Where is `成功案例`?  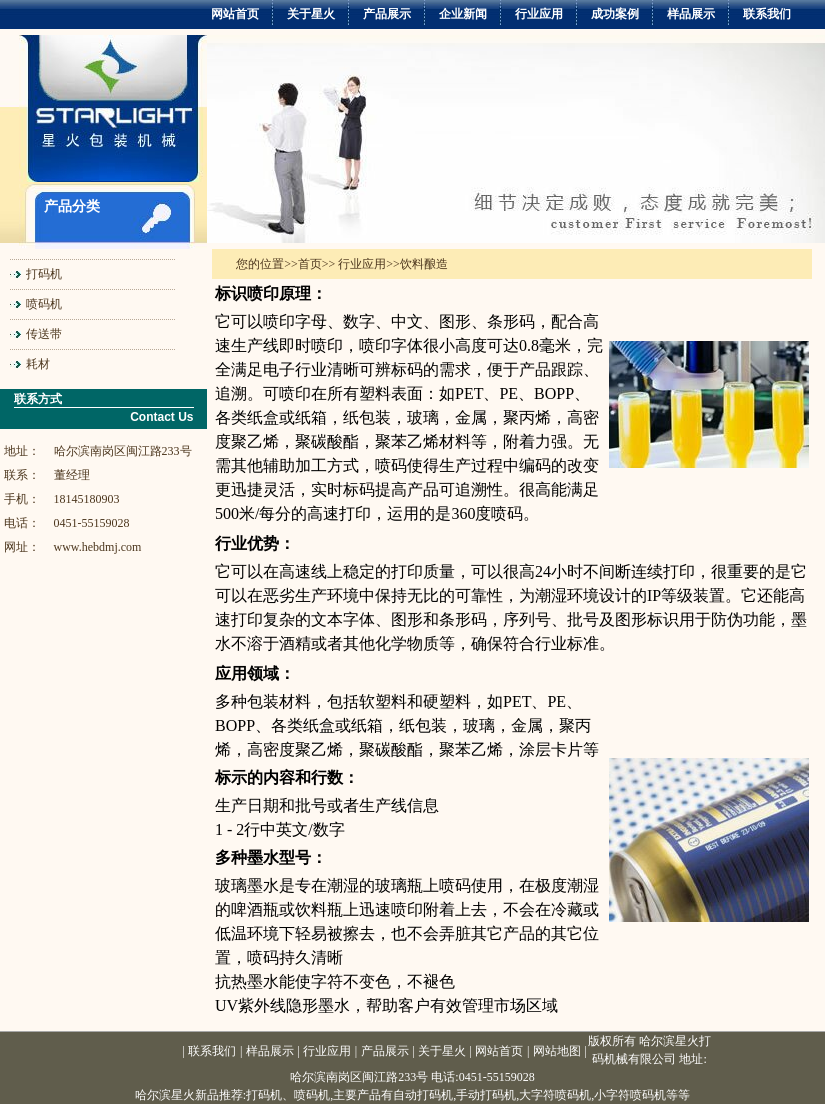 成功案例 is located at coordinates (615, 14).